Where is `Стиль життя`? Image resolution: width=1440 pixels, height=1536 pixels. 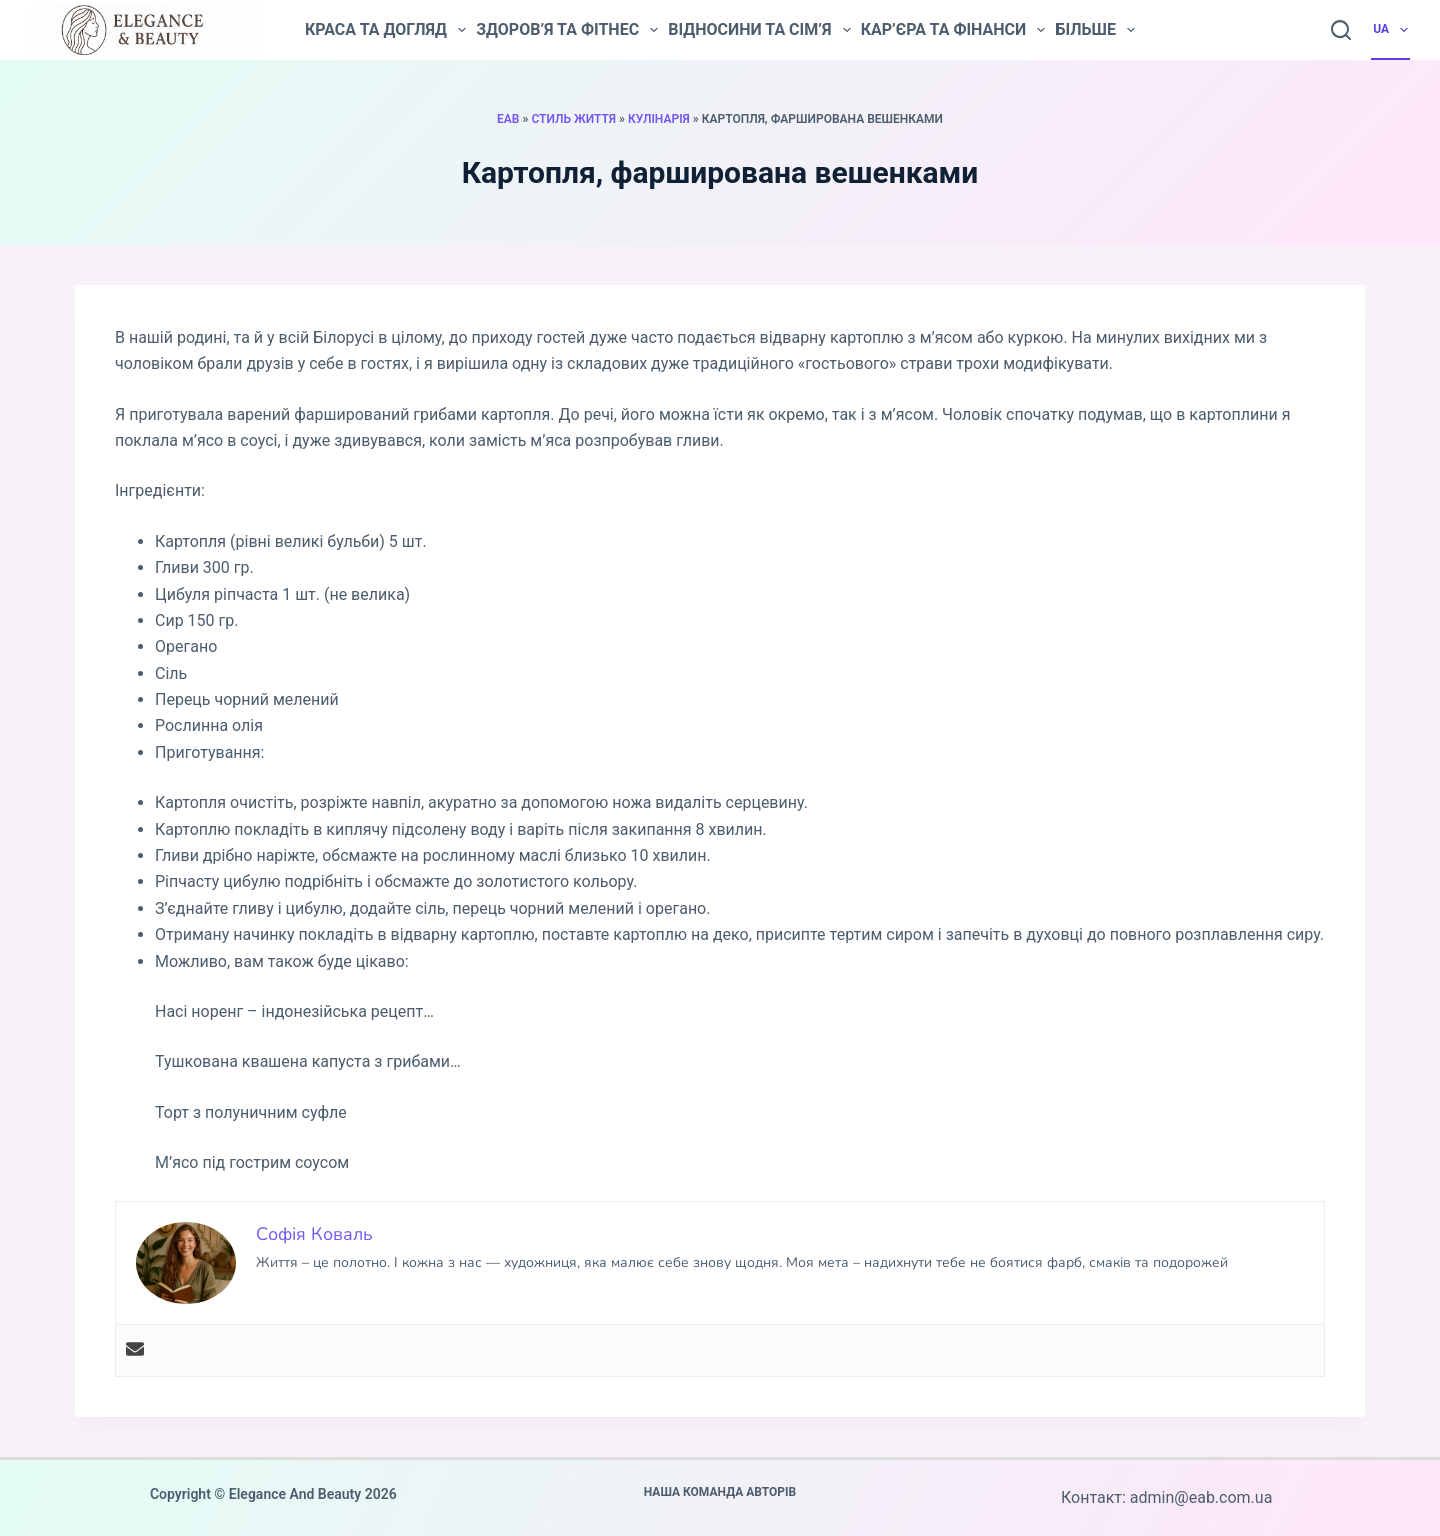
Стиль життя is located at coordinates (573, 119).